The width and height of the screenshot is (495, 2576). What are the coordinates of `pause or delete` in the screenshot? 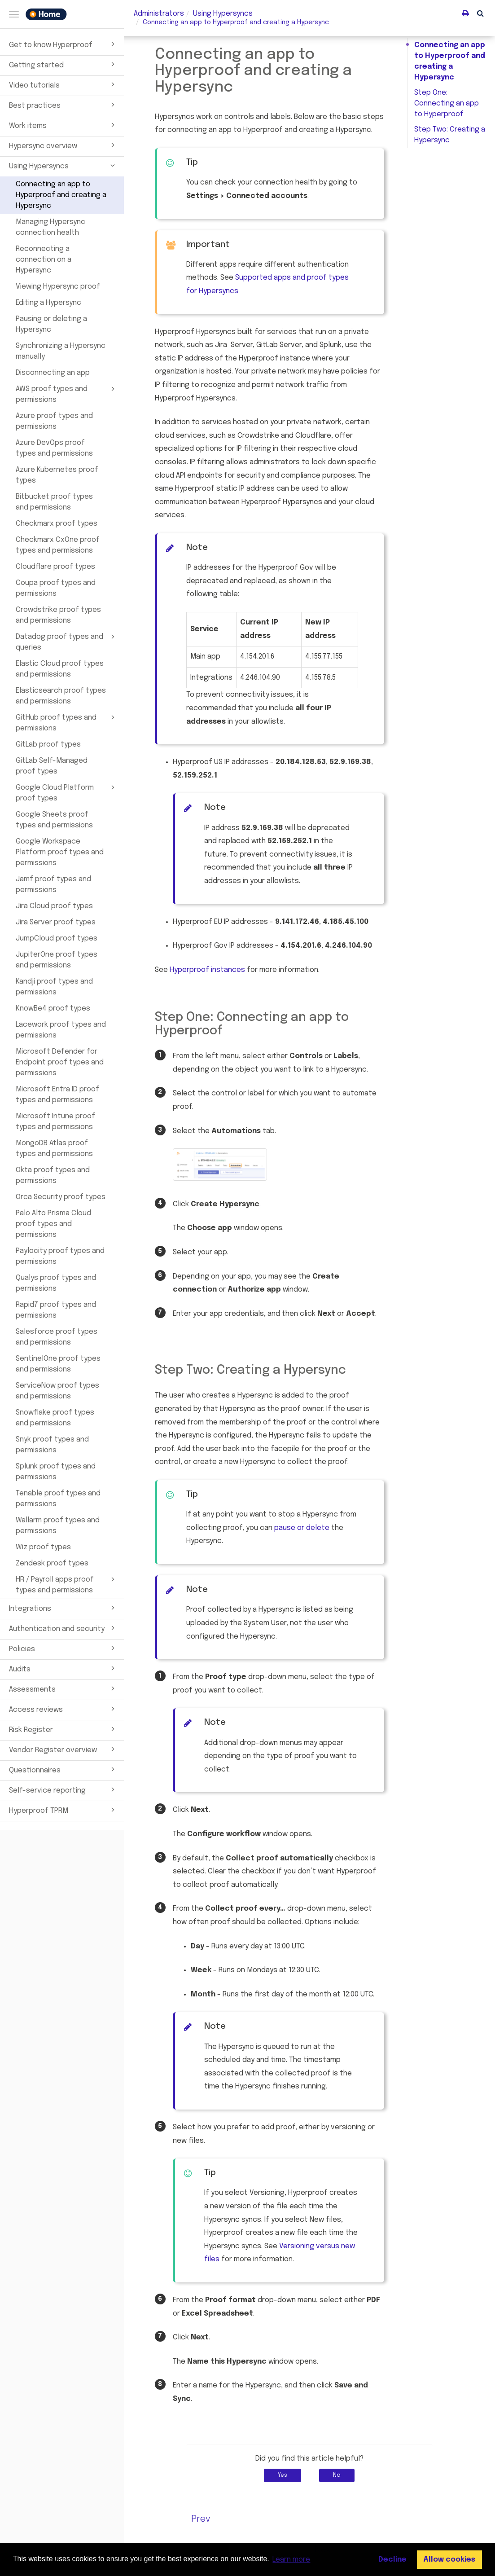 It's located at (301, 1528).